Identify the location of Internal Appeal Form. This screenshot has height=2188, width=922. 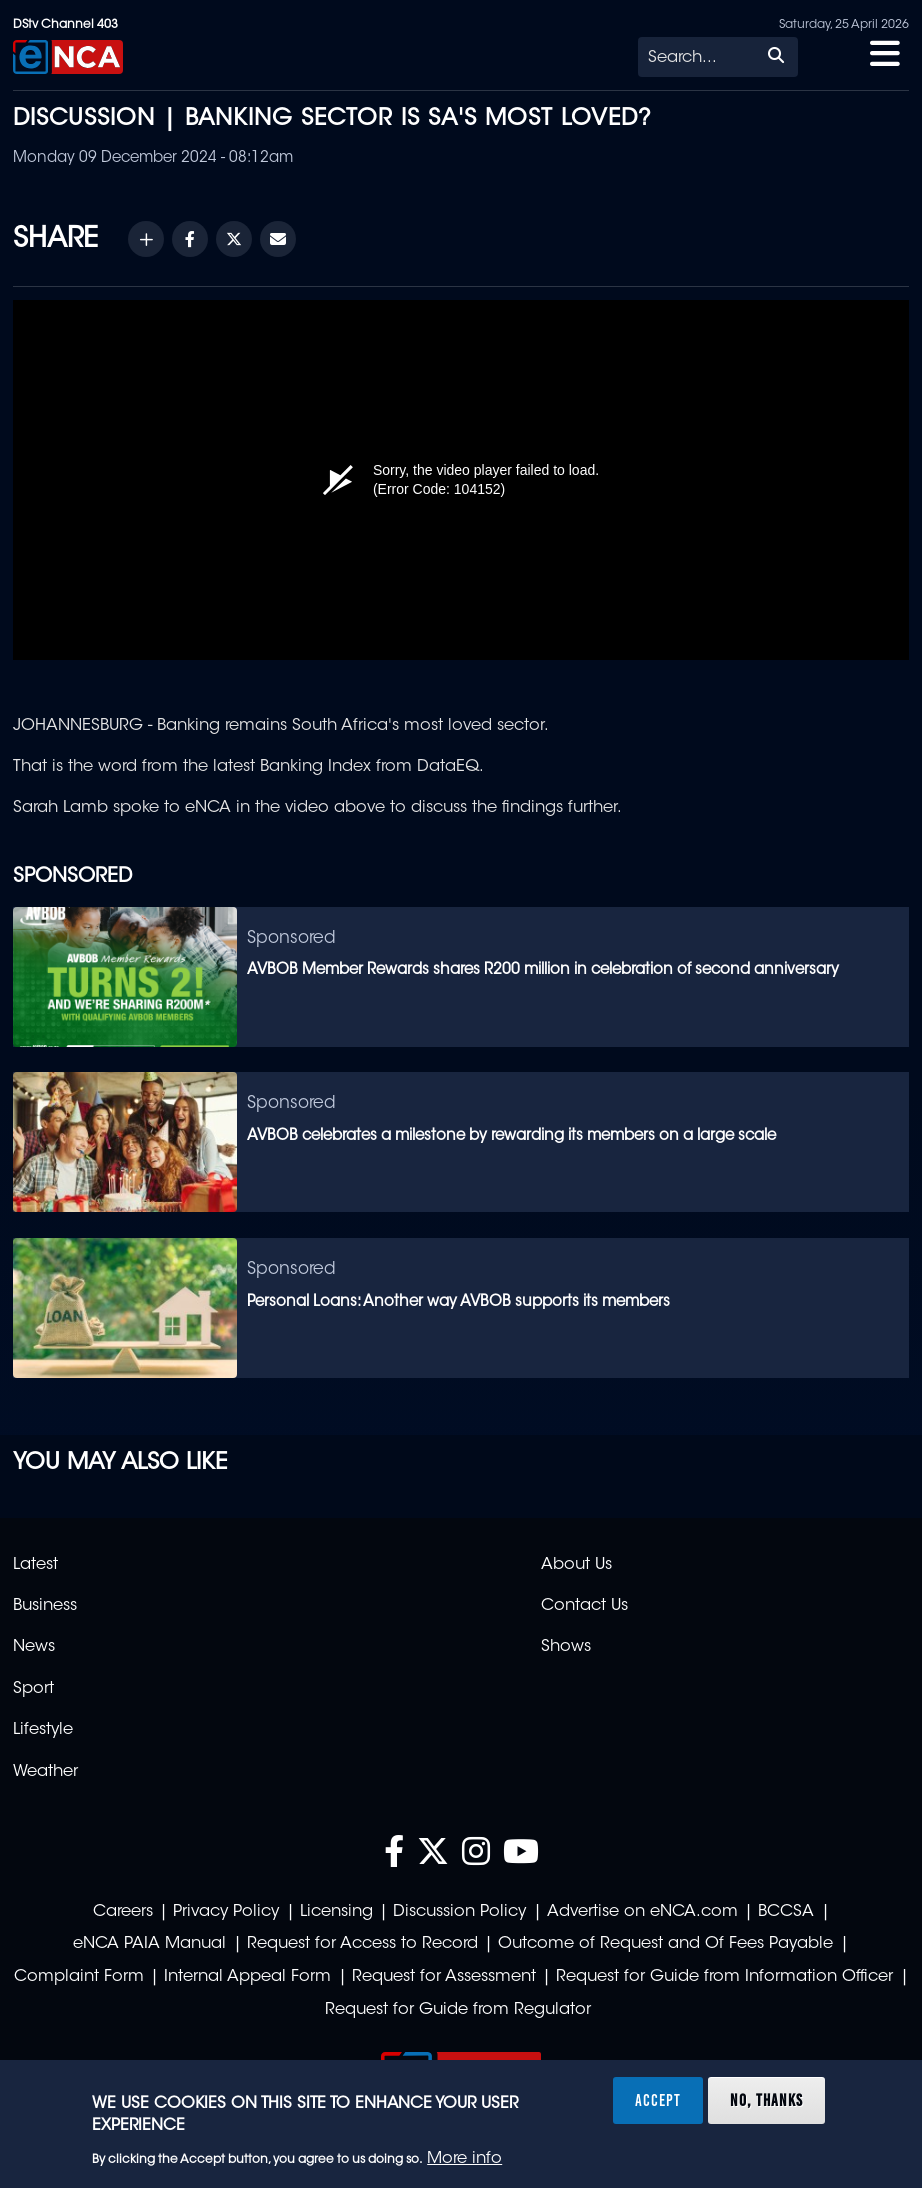
(247, 1977).